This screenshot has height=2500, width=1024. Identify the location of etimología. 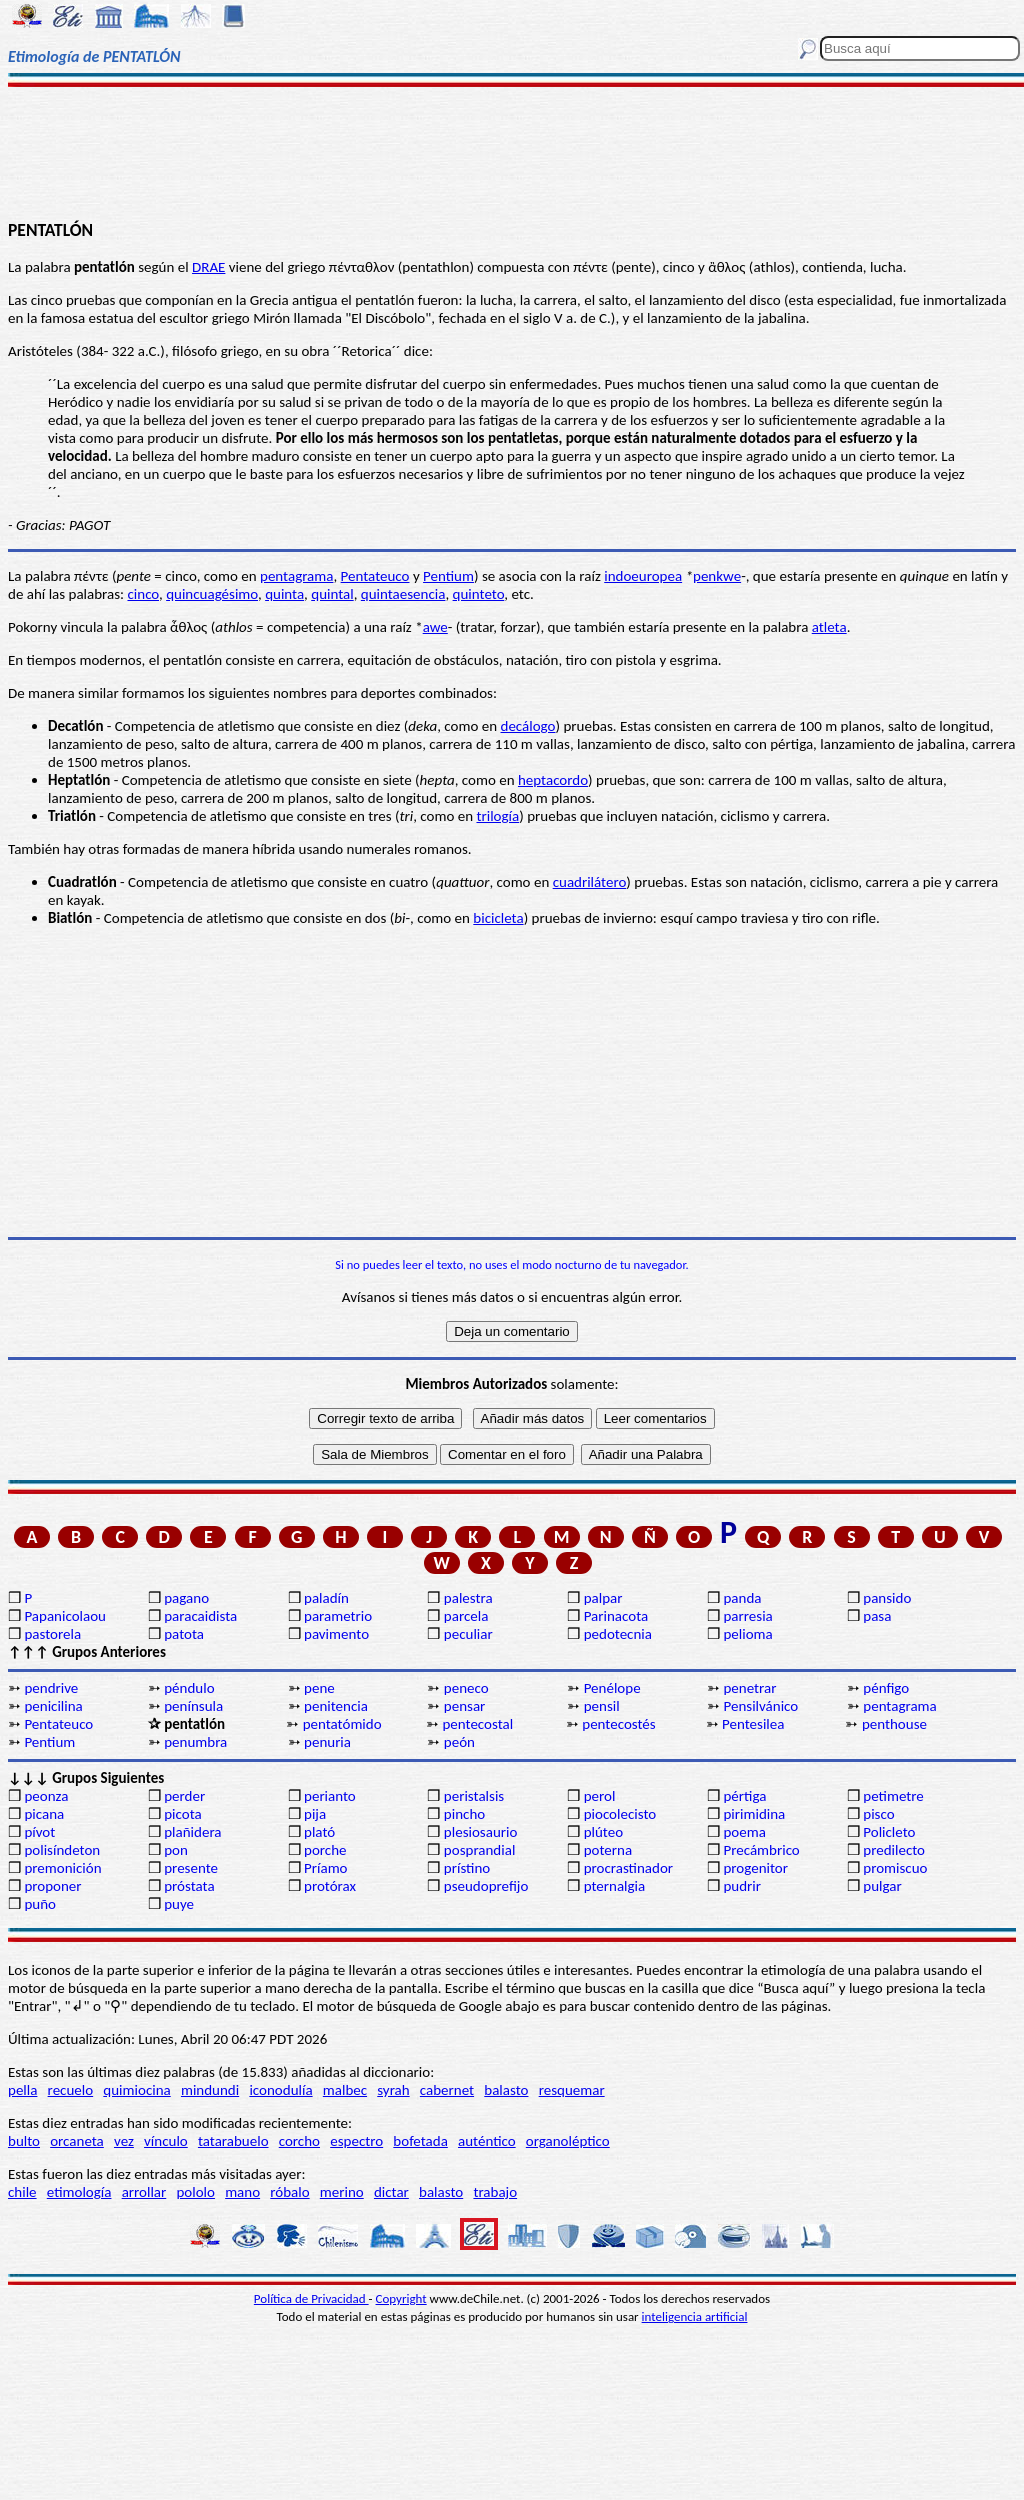
(79, 2192).